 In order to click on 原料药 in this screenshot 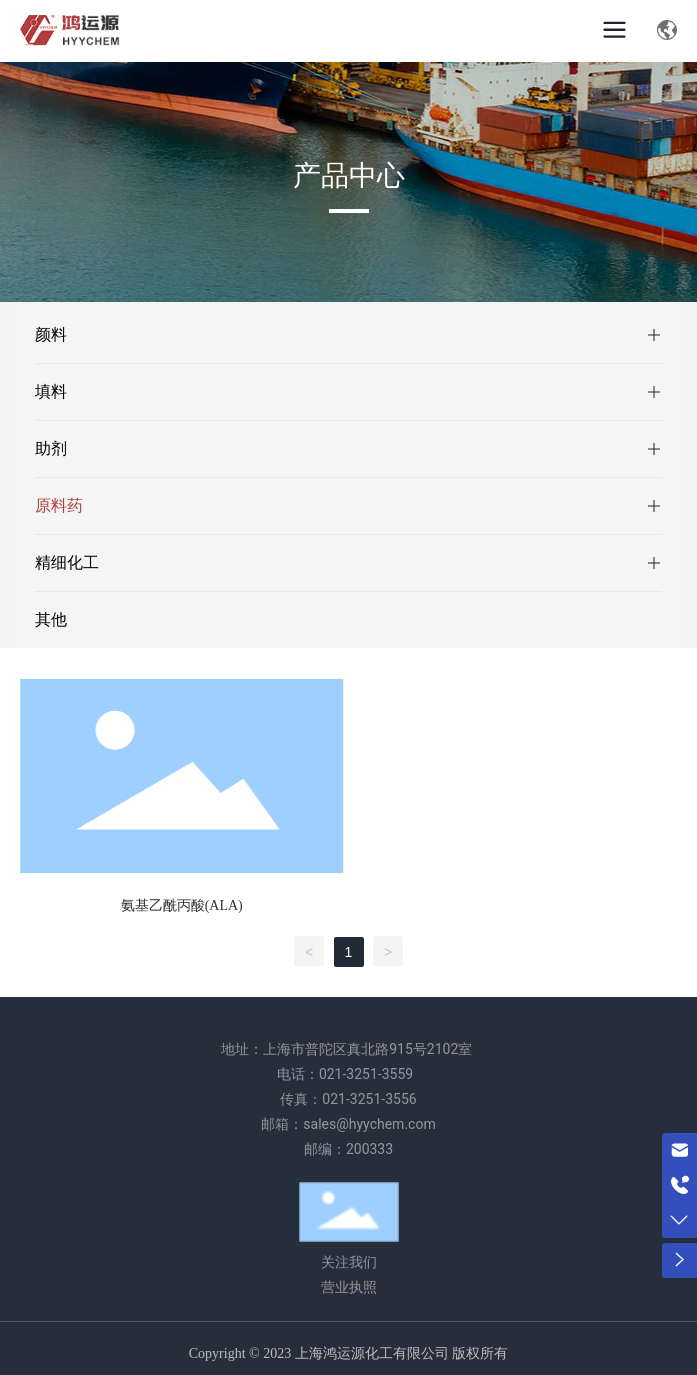, I will do `click(59, 505)`.